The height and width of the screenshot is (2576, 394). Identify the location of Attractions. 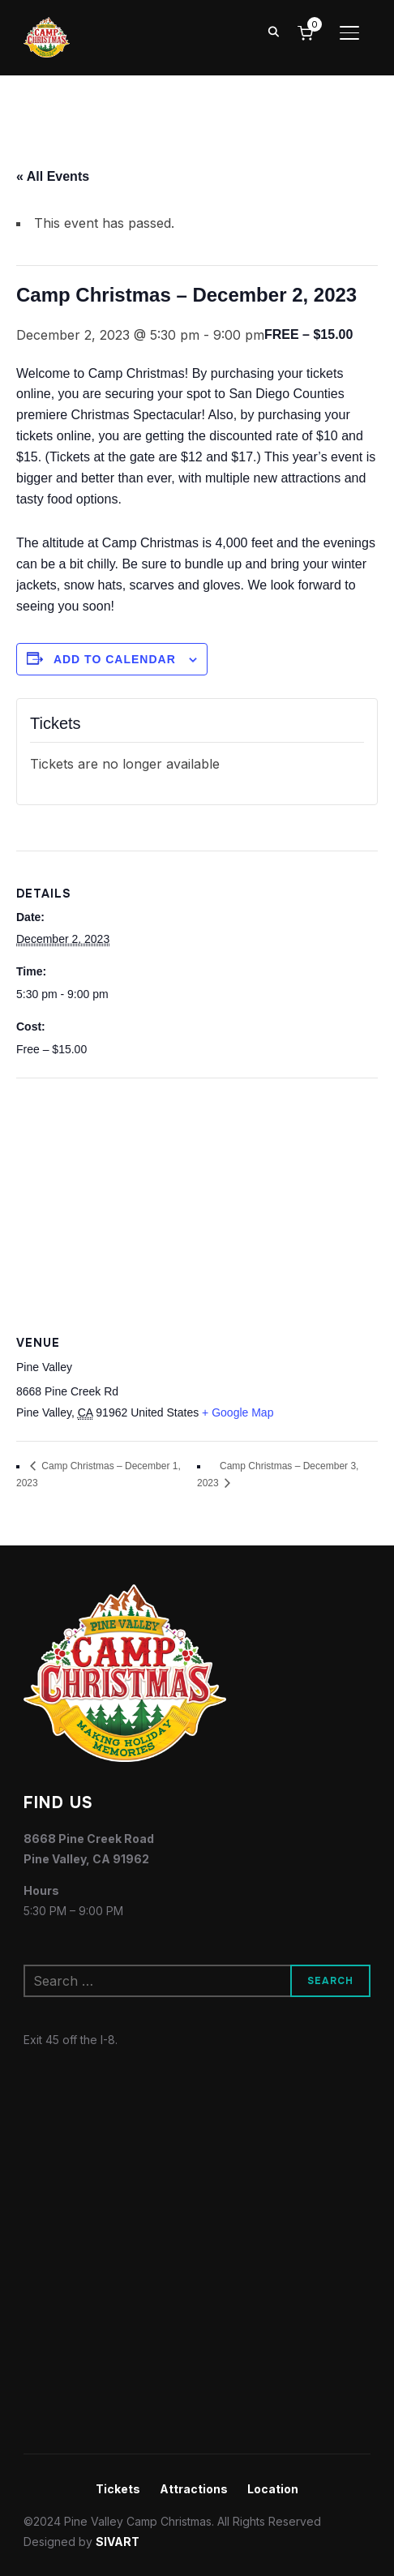
(194, 2489).